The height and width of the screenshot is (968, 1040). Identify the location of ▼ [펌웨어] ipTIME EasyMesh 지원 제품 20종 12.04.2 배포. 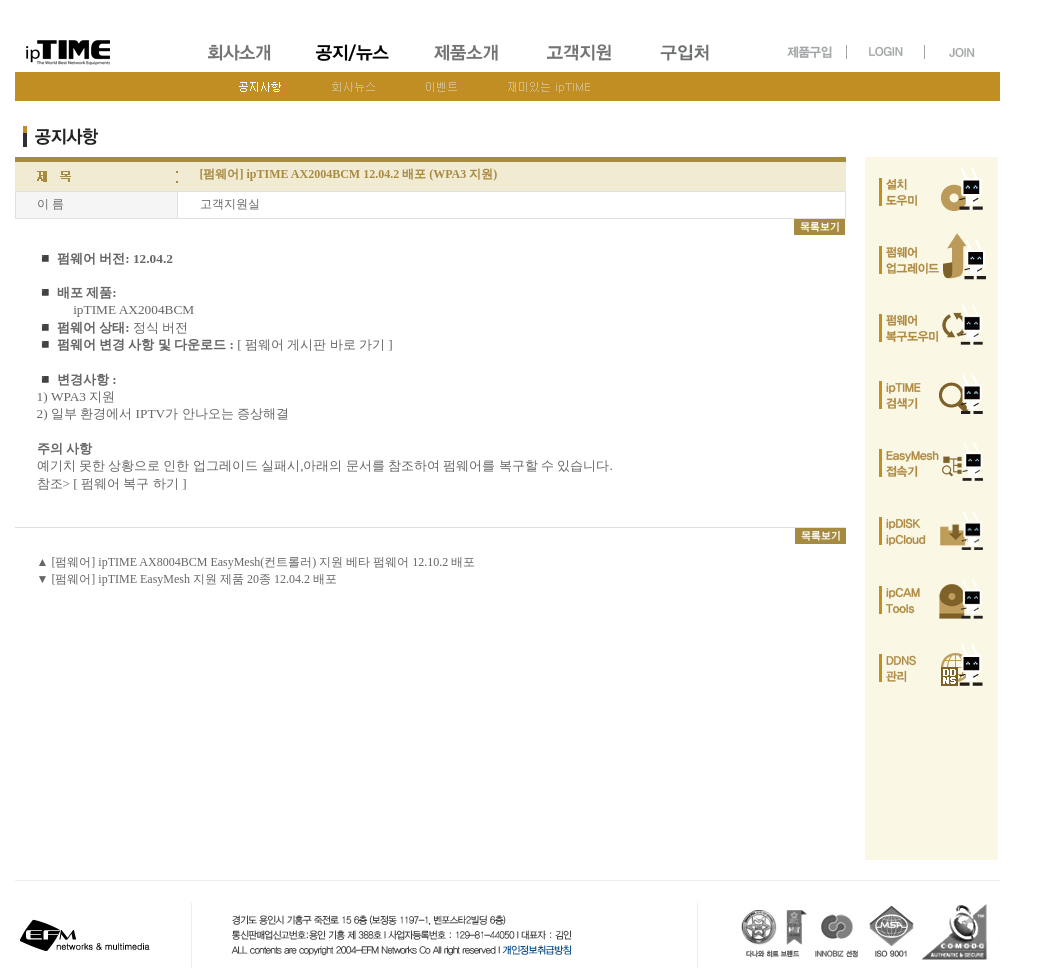
(187, 579).